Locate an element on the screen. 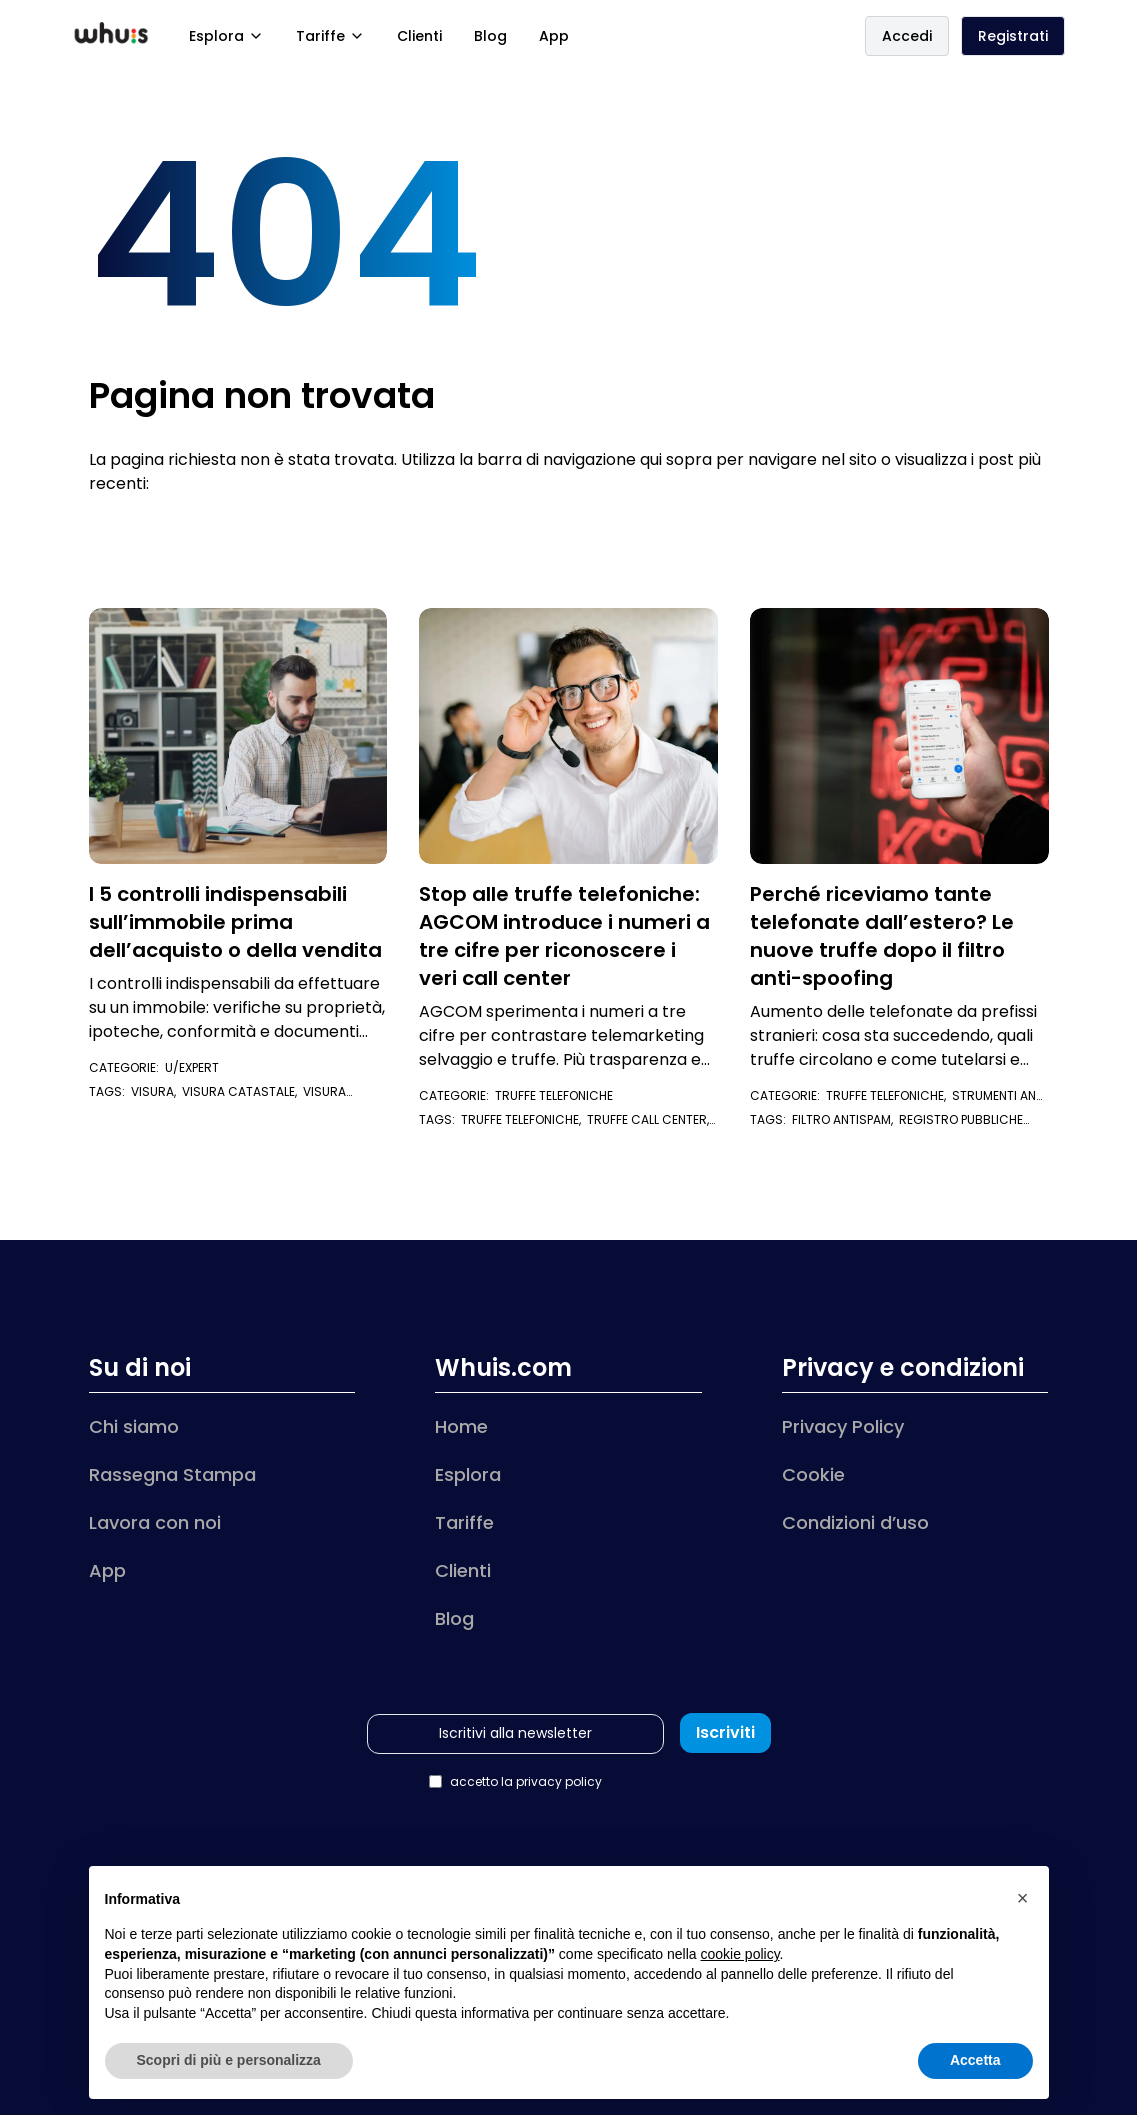 This screenshot has height=2115, width=1137. U/Expert is located at coordinates (192, 1067).